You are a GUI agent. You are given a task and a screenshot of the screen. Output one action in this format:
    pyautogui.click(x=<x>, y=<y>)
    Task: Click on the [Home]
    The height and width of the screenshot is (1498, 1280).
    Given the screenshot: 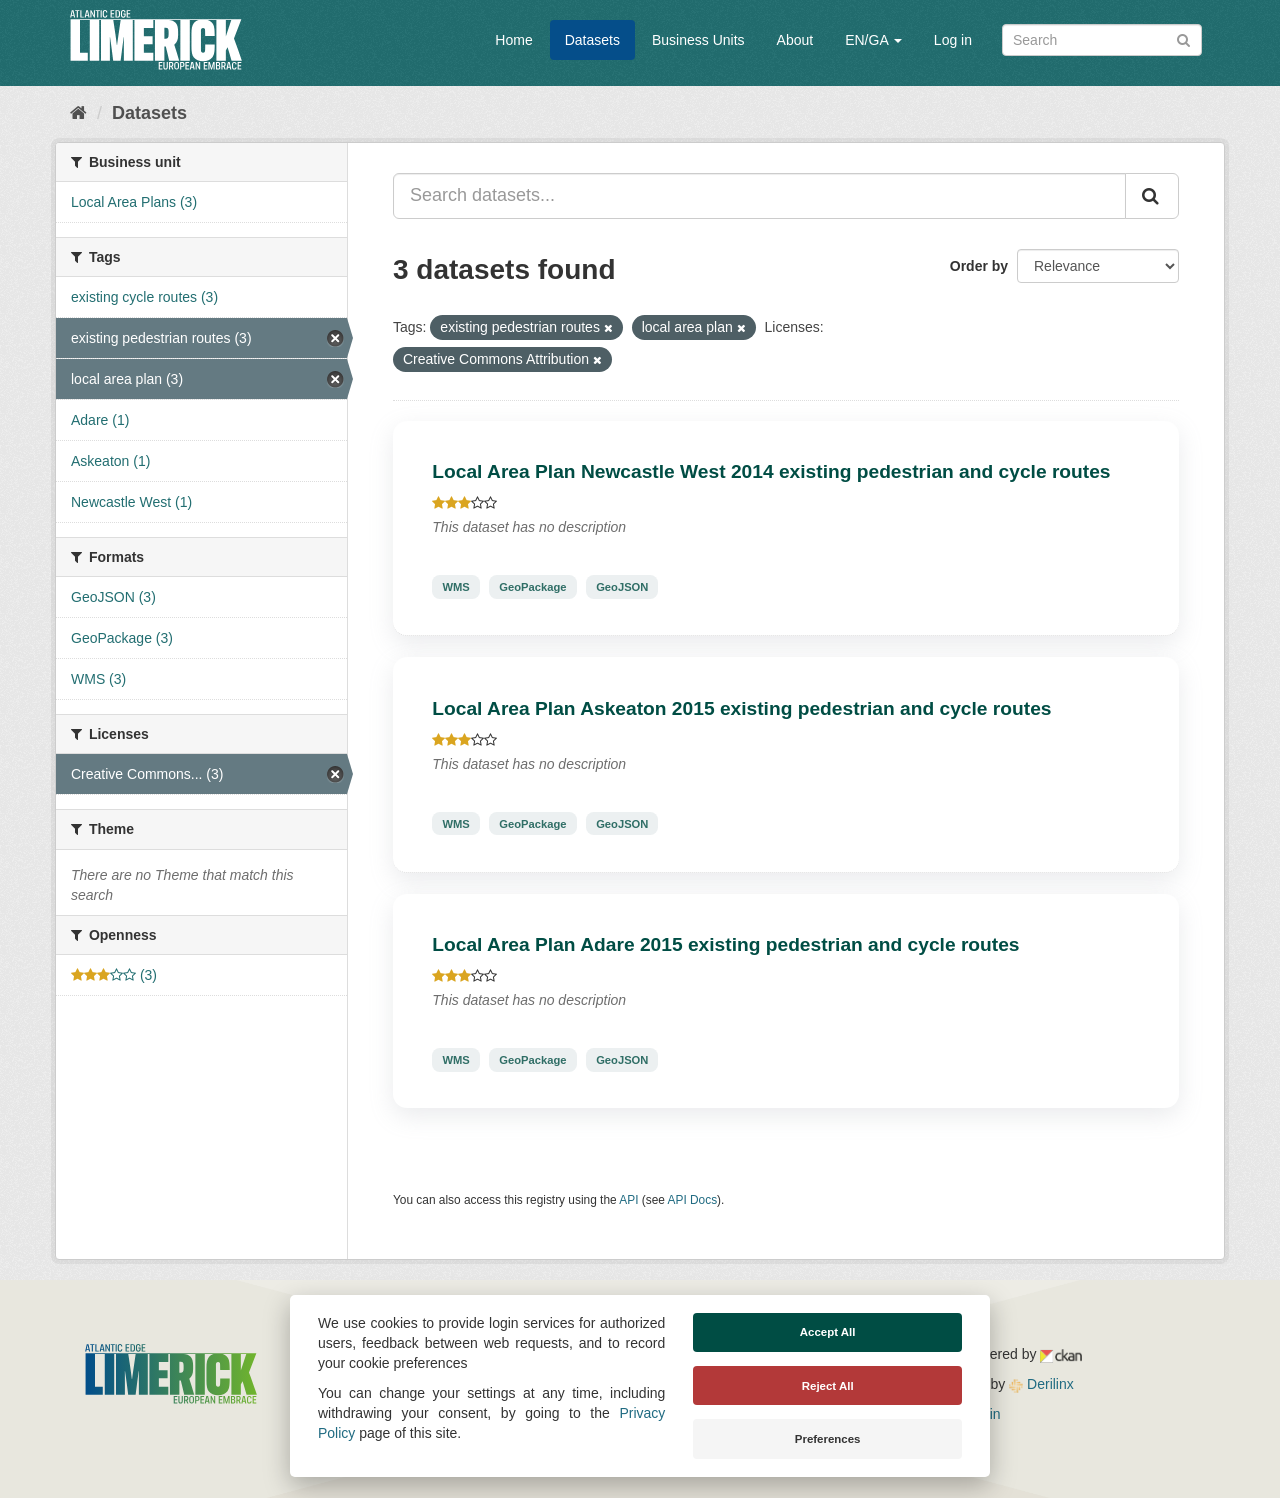 What is the action you would take?
    pyautogui.click(x=78, y=113)
    